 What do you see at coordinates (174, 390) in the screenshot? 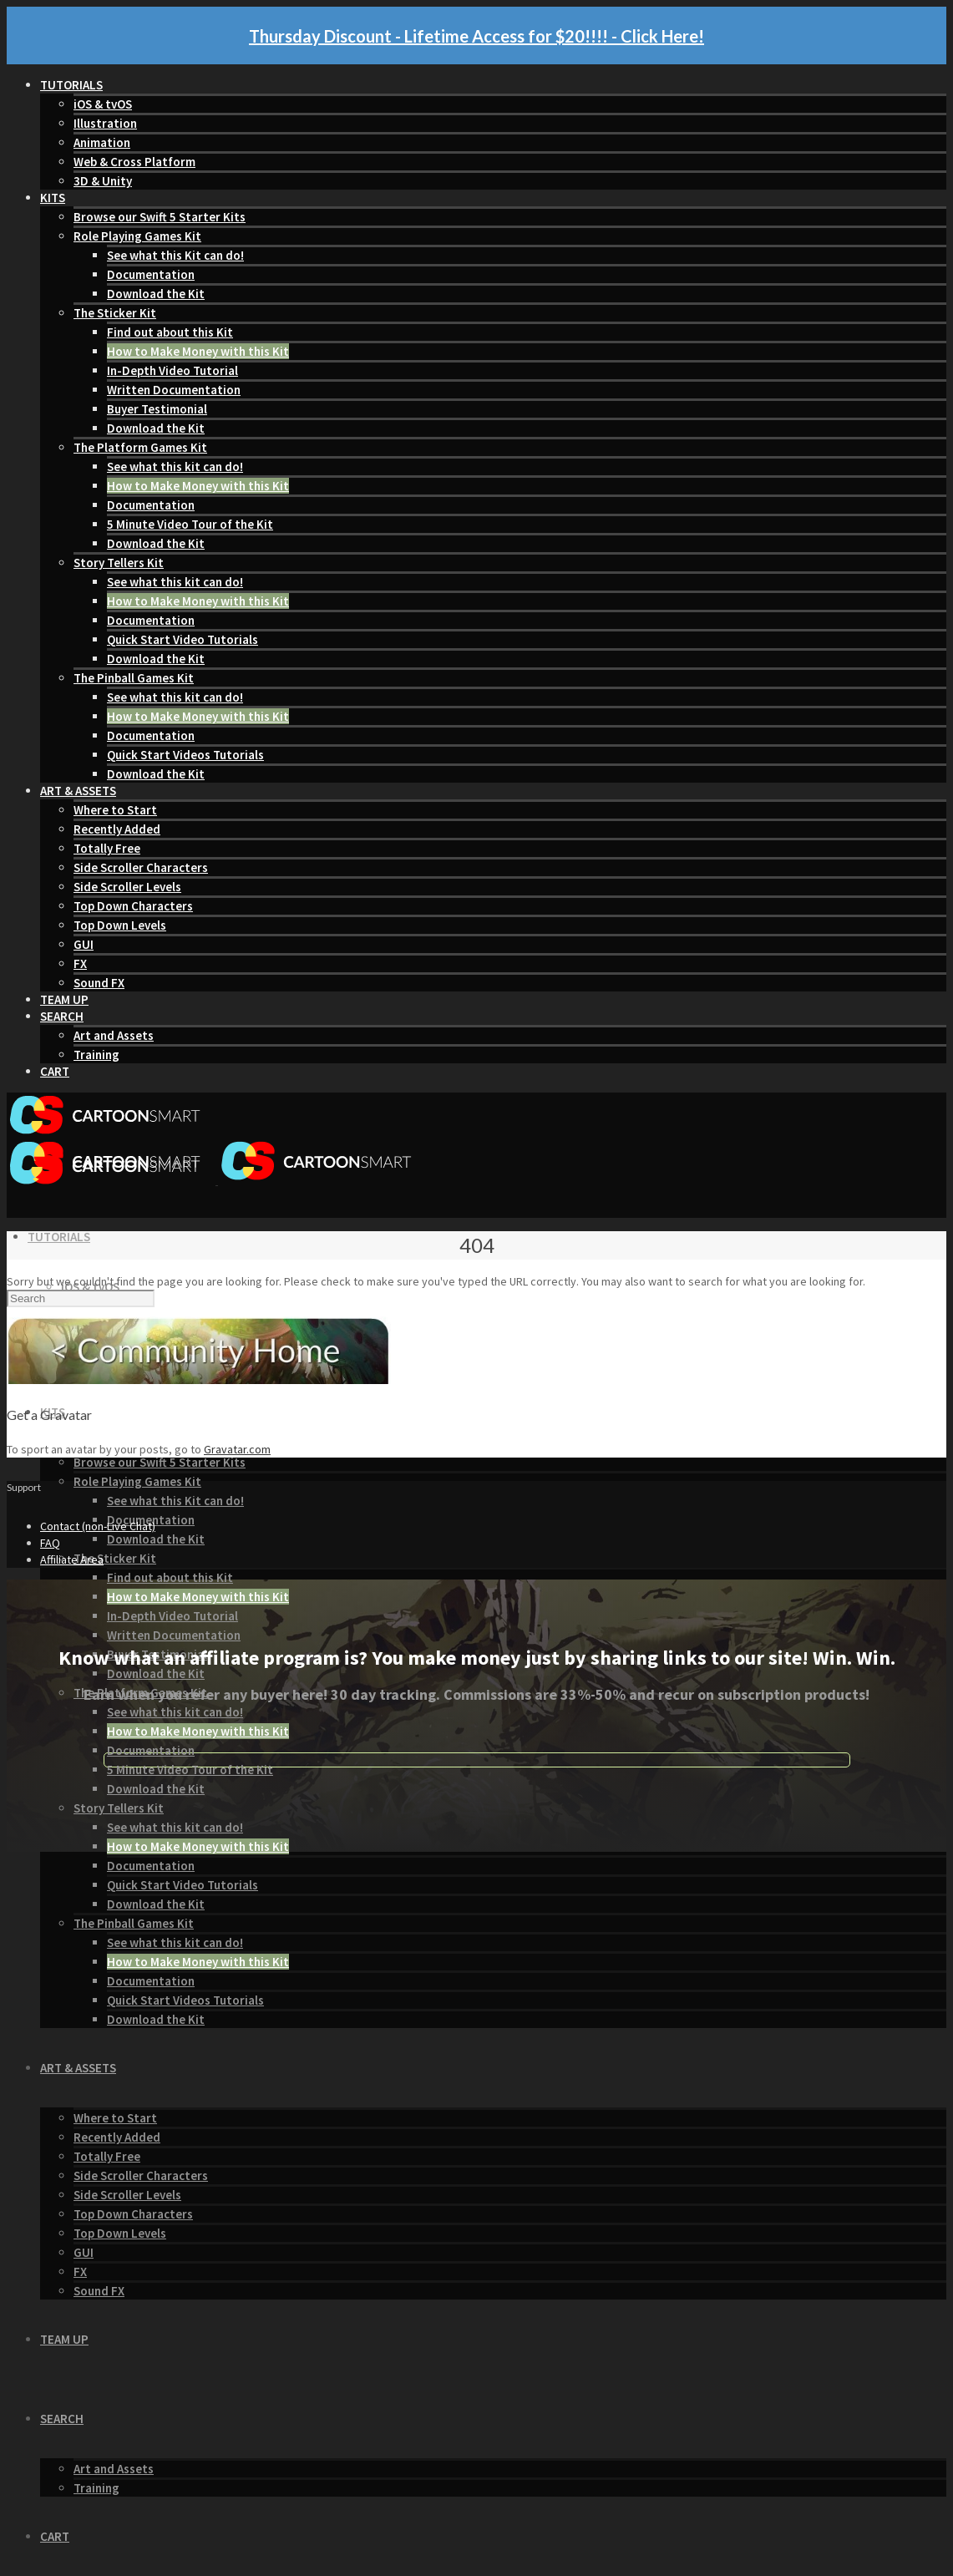
I see `Written Documentation` at bounding box center [174, 390].